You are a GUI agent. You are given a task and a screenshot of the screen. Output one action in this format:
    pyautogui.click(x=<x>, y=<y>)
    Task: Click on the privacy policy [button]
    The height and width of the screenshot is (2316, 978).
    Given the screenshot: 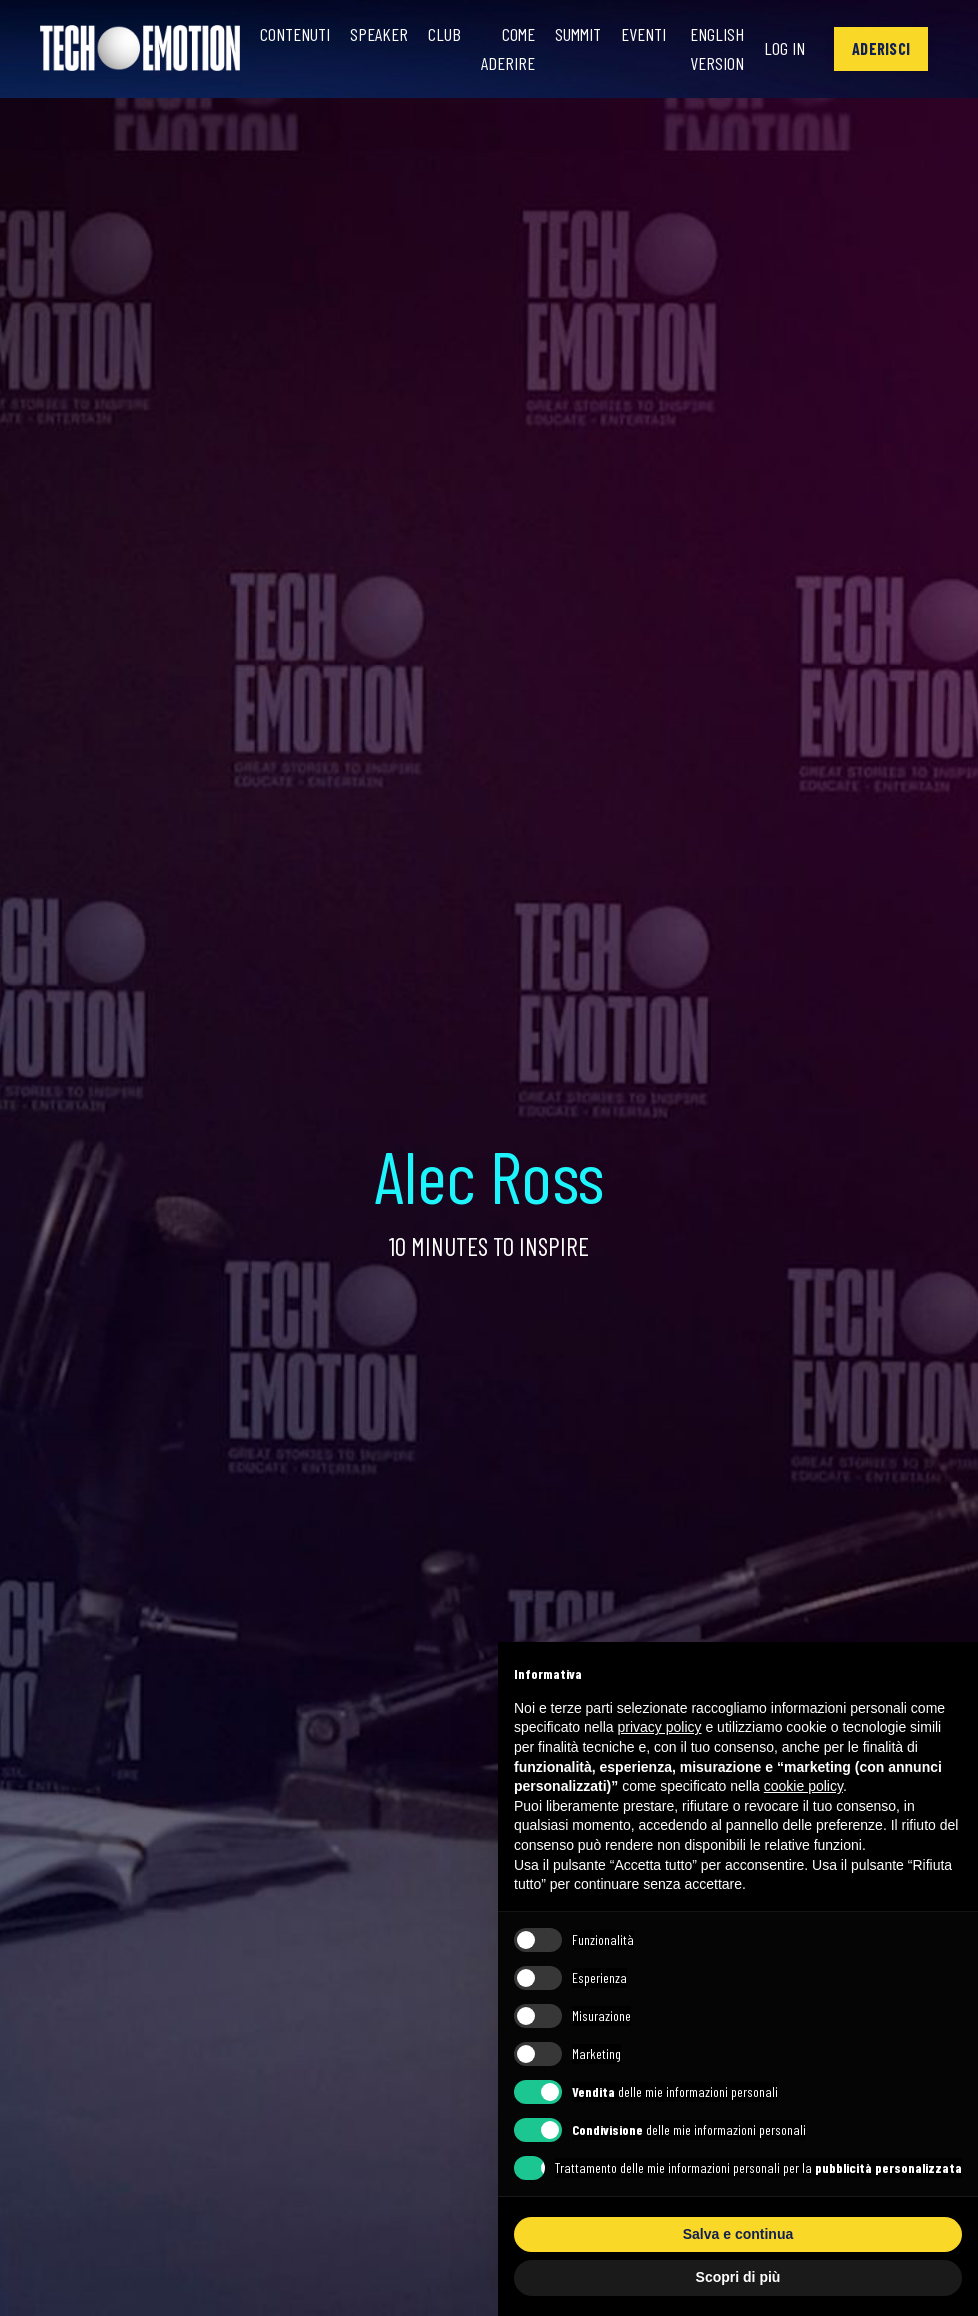 What is the action you would take?
    pyautogui.click(x=660, y=1727)
    